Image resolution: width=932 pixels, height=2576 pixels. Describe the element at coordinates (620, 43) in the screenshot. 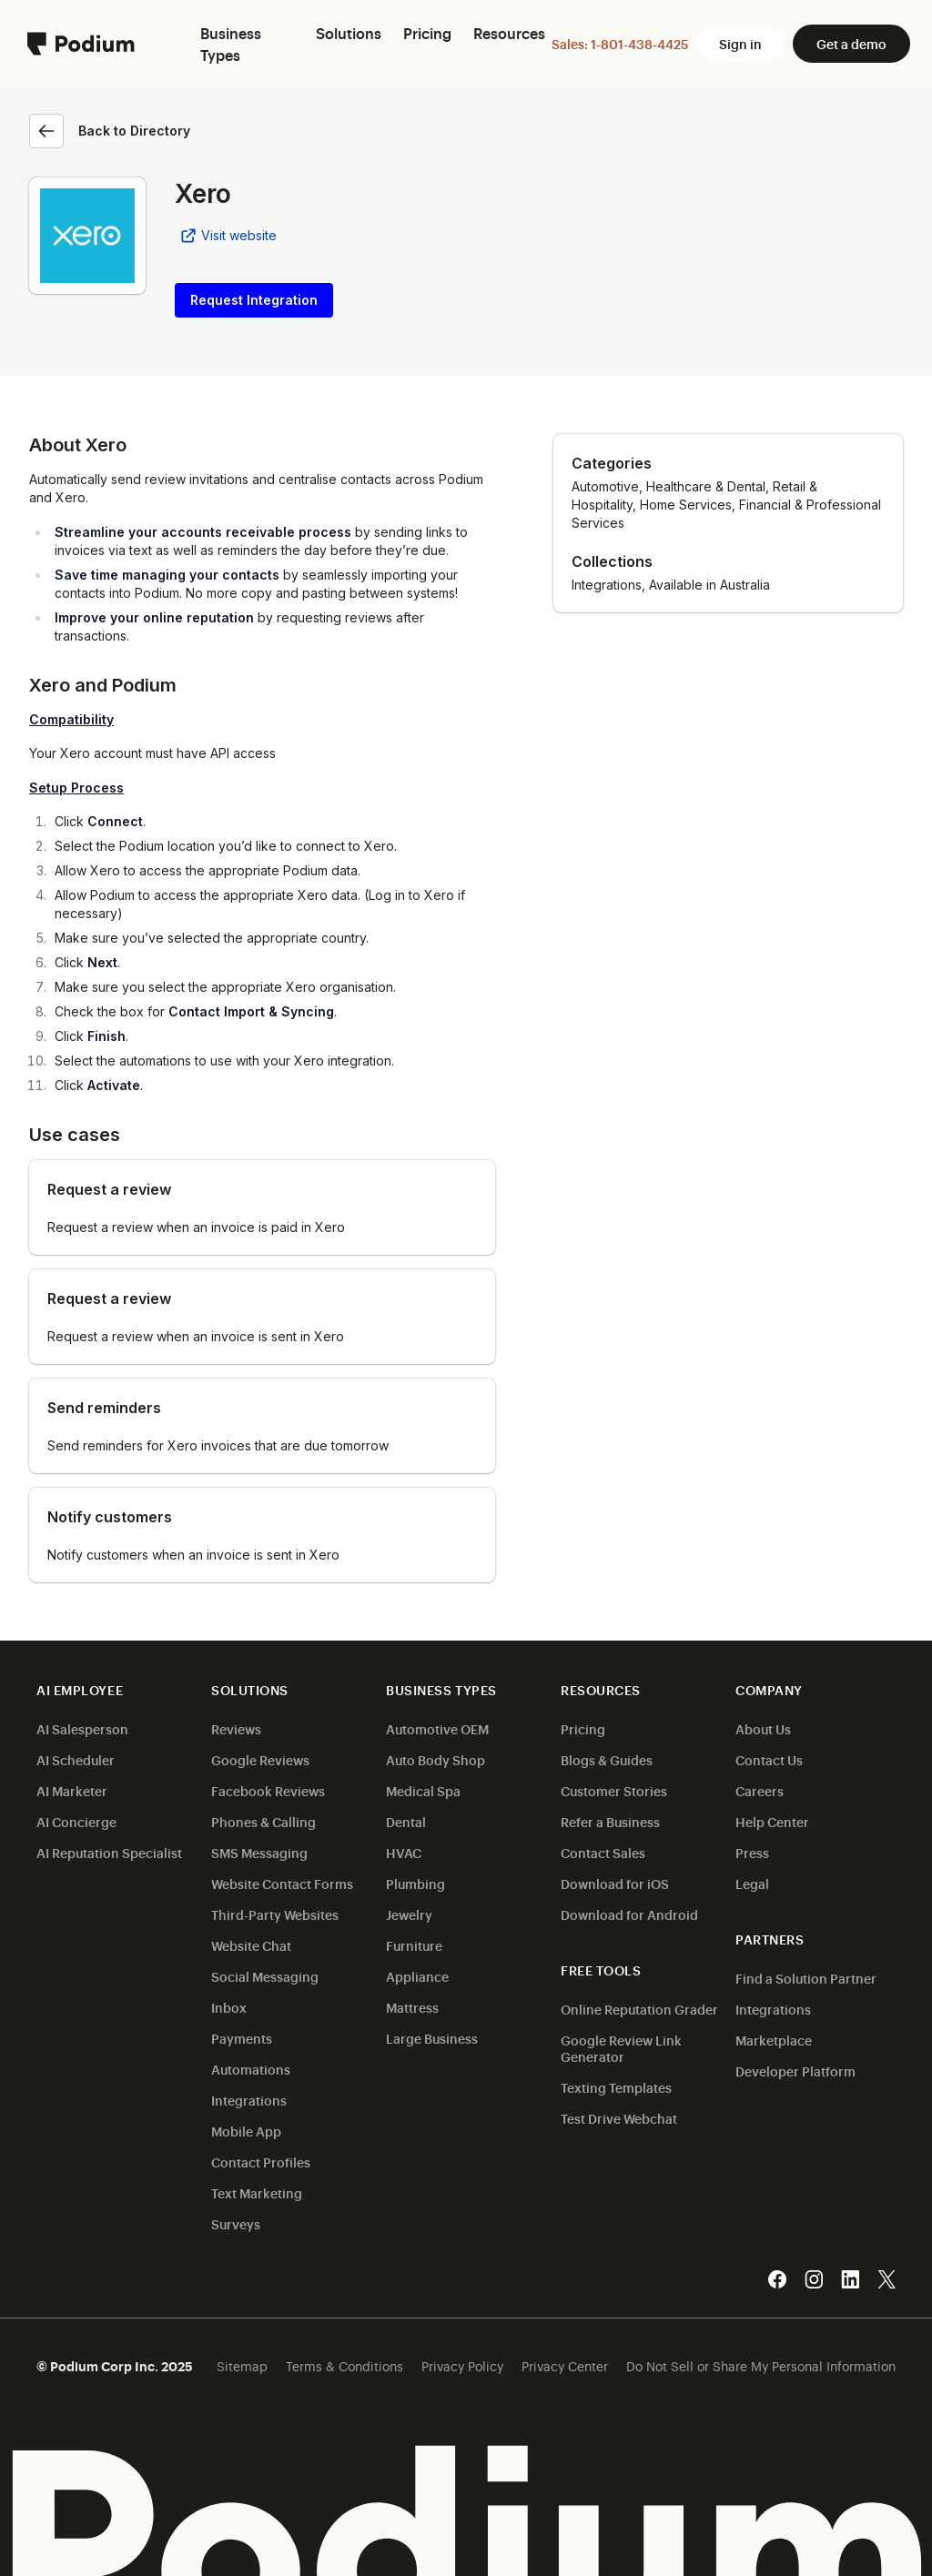

I see `Sales: 1-801-438-4425` at that location.